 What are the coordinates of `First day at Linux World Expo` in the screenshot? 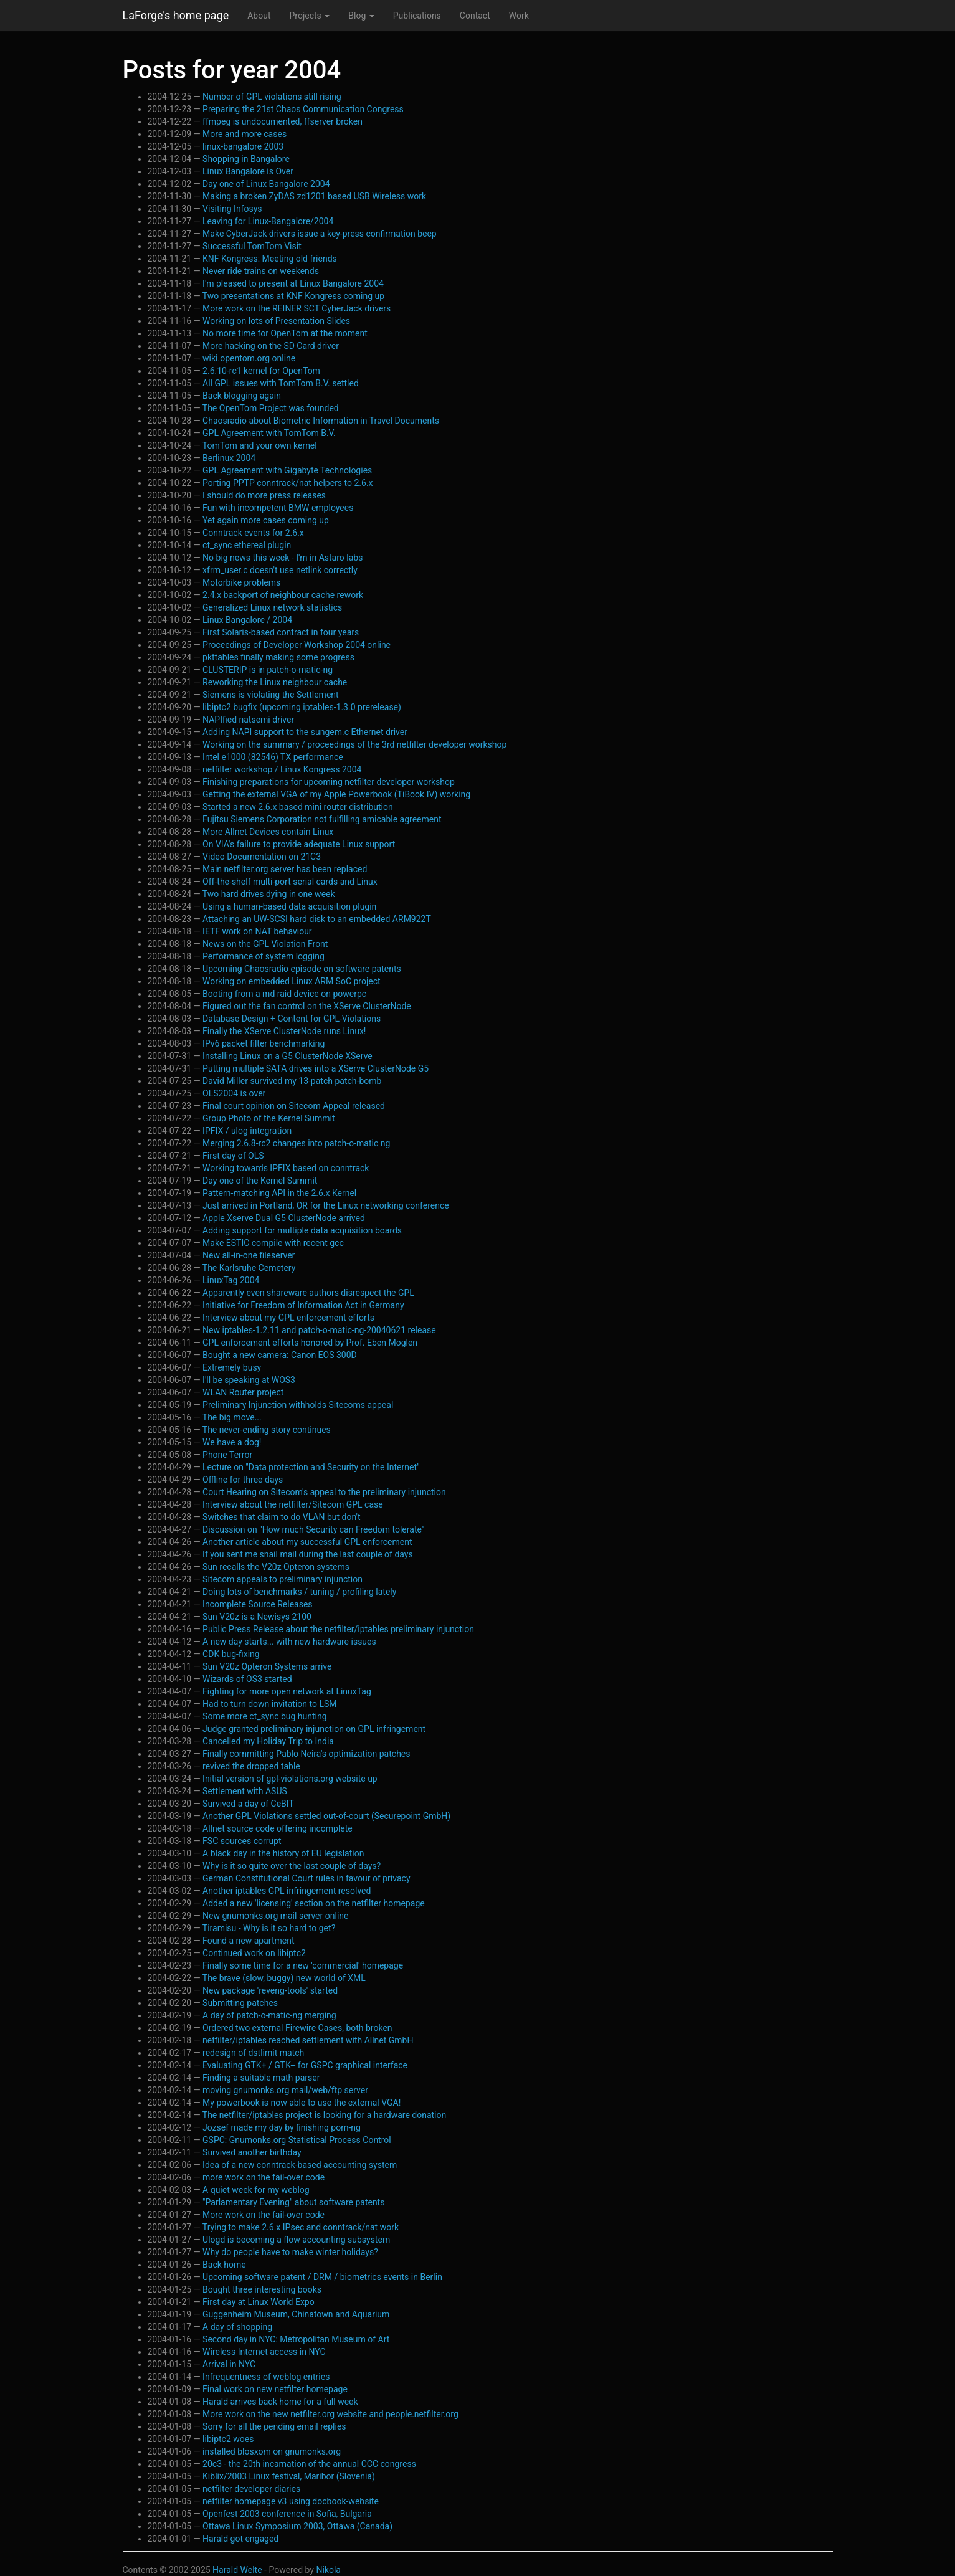 It's located at (258, 2302).